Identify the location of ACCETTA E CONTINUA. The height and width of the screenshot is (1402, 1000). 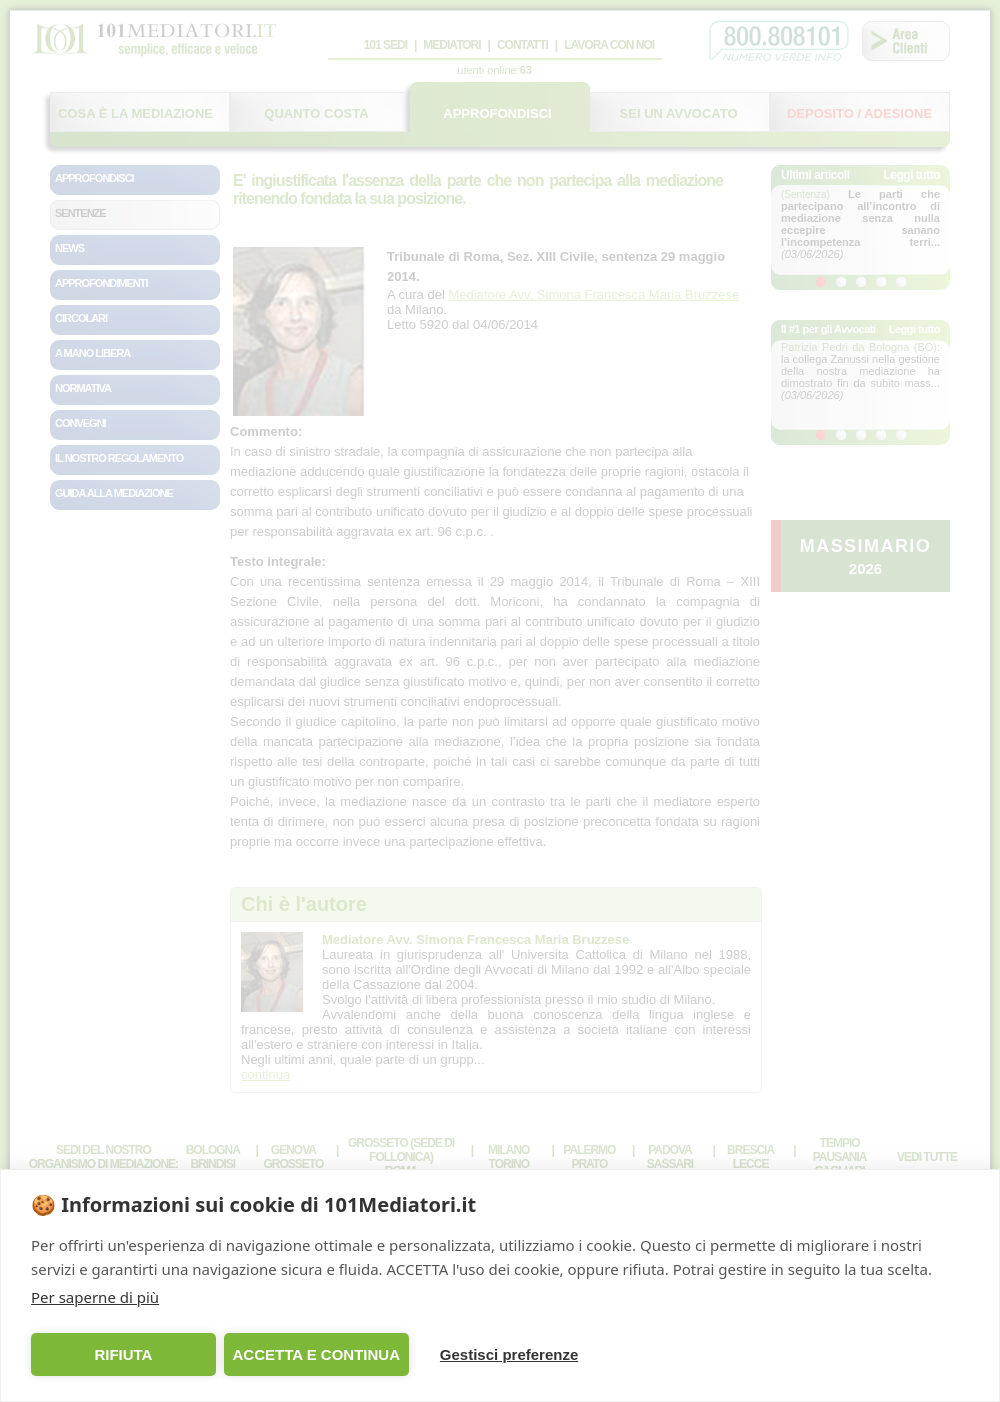
(316, 1354).